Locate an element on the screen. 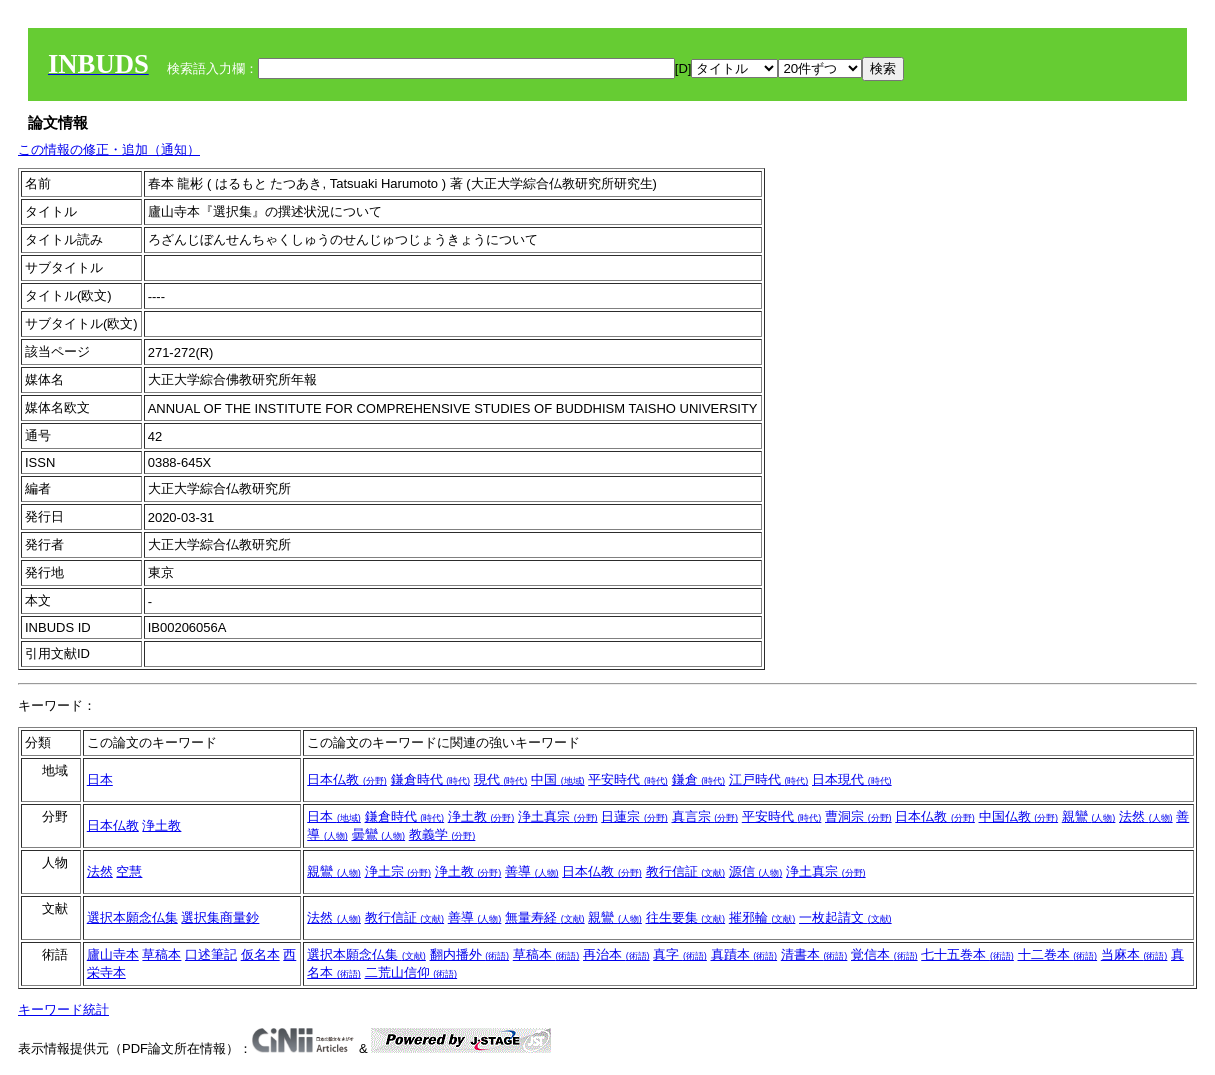 The image size is (1215, 1075). 再治本 is located at coordinates (616, 954).